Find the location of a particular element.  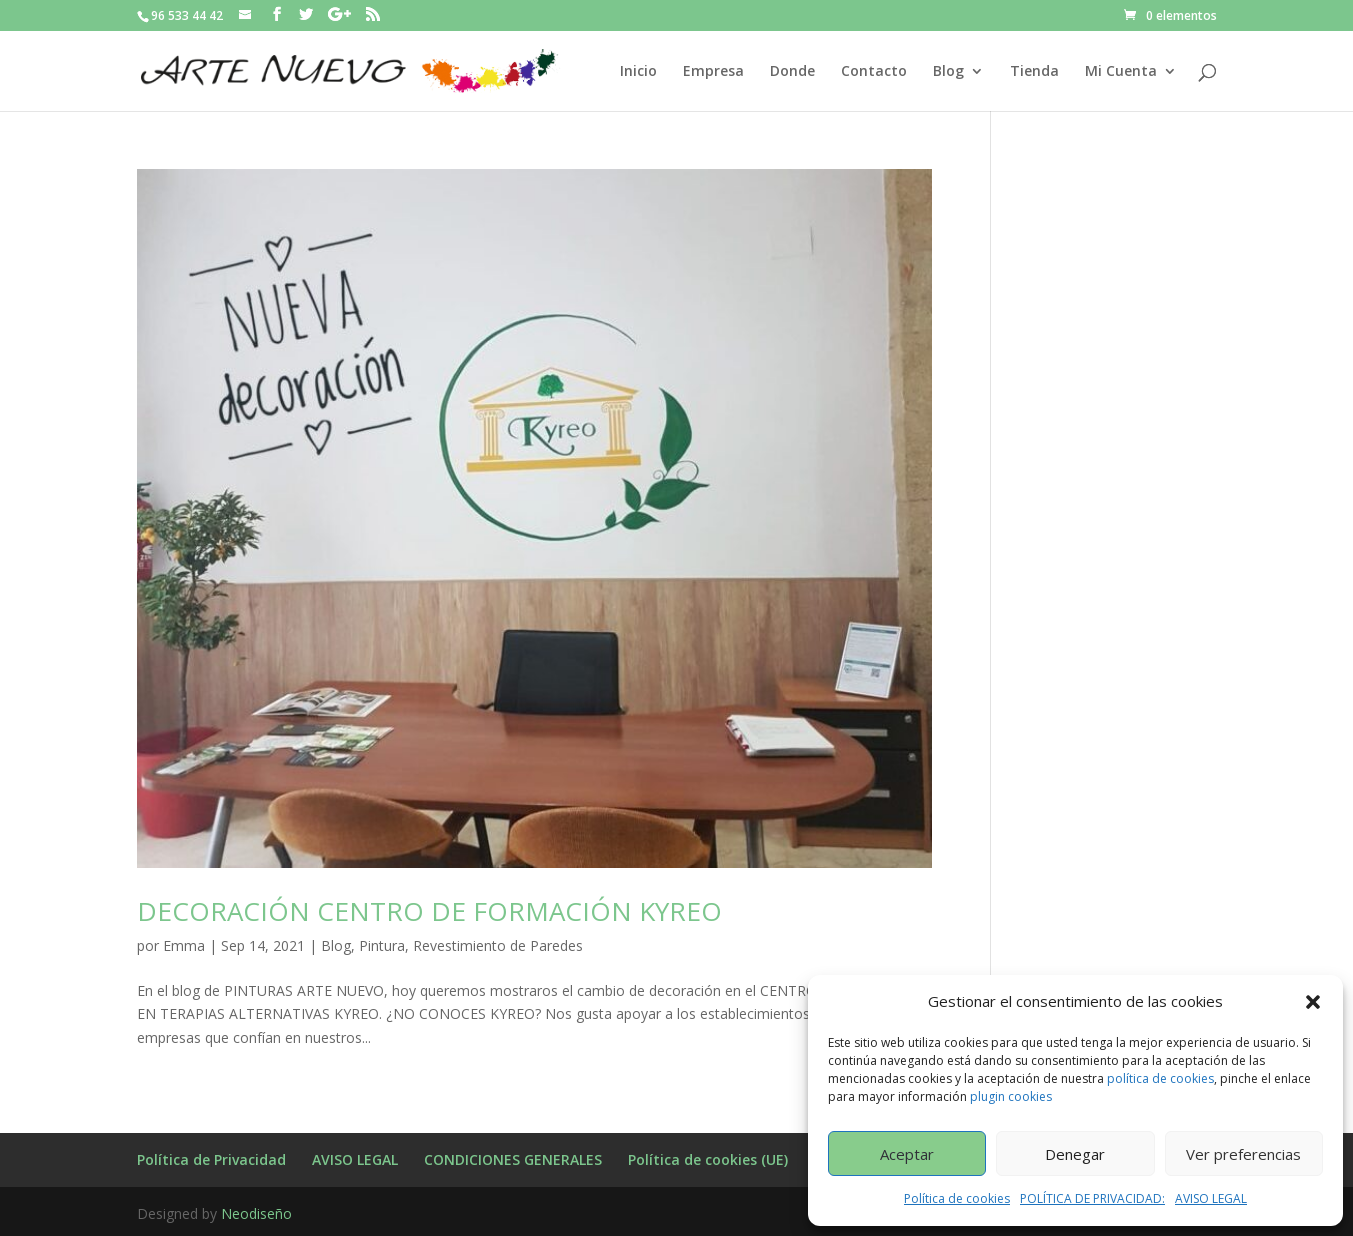

plugin cookies is located at coordinates (1011, 1096).